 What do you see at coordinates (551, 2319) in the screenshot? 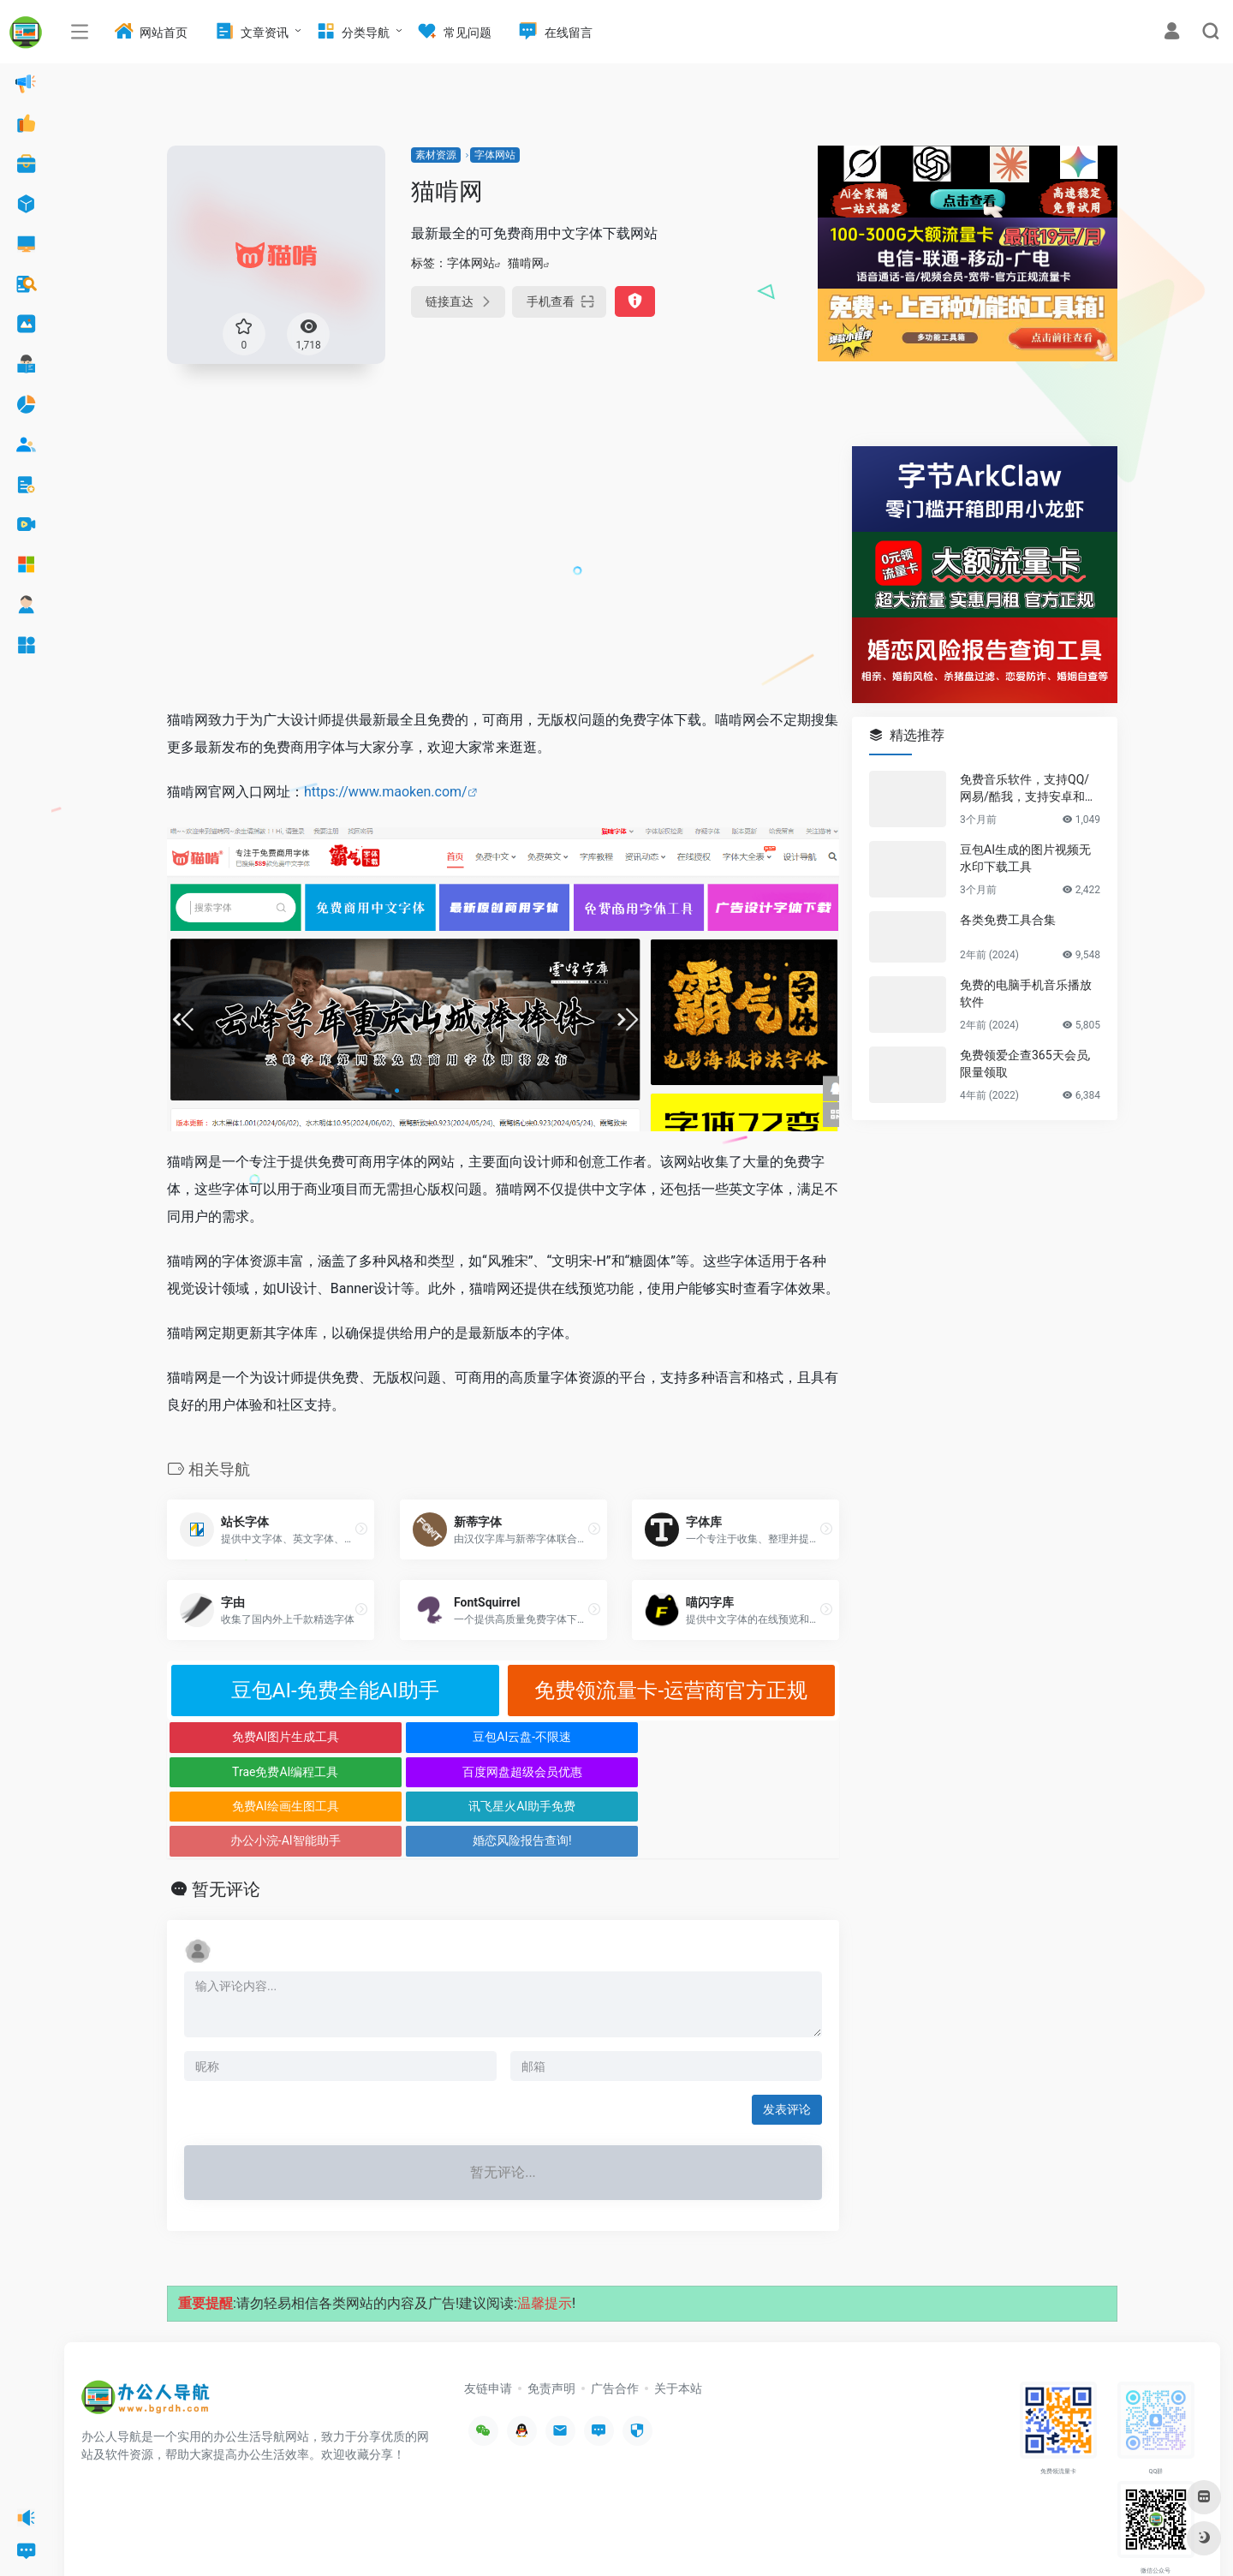
I see `免责声明` at bounding box center [551, 2319].